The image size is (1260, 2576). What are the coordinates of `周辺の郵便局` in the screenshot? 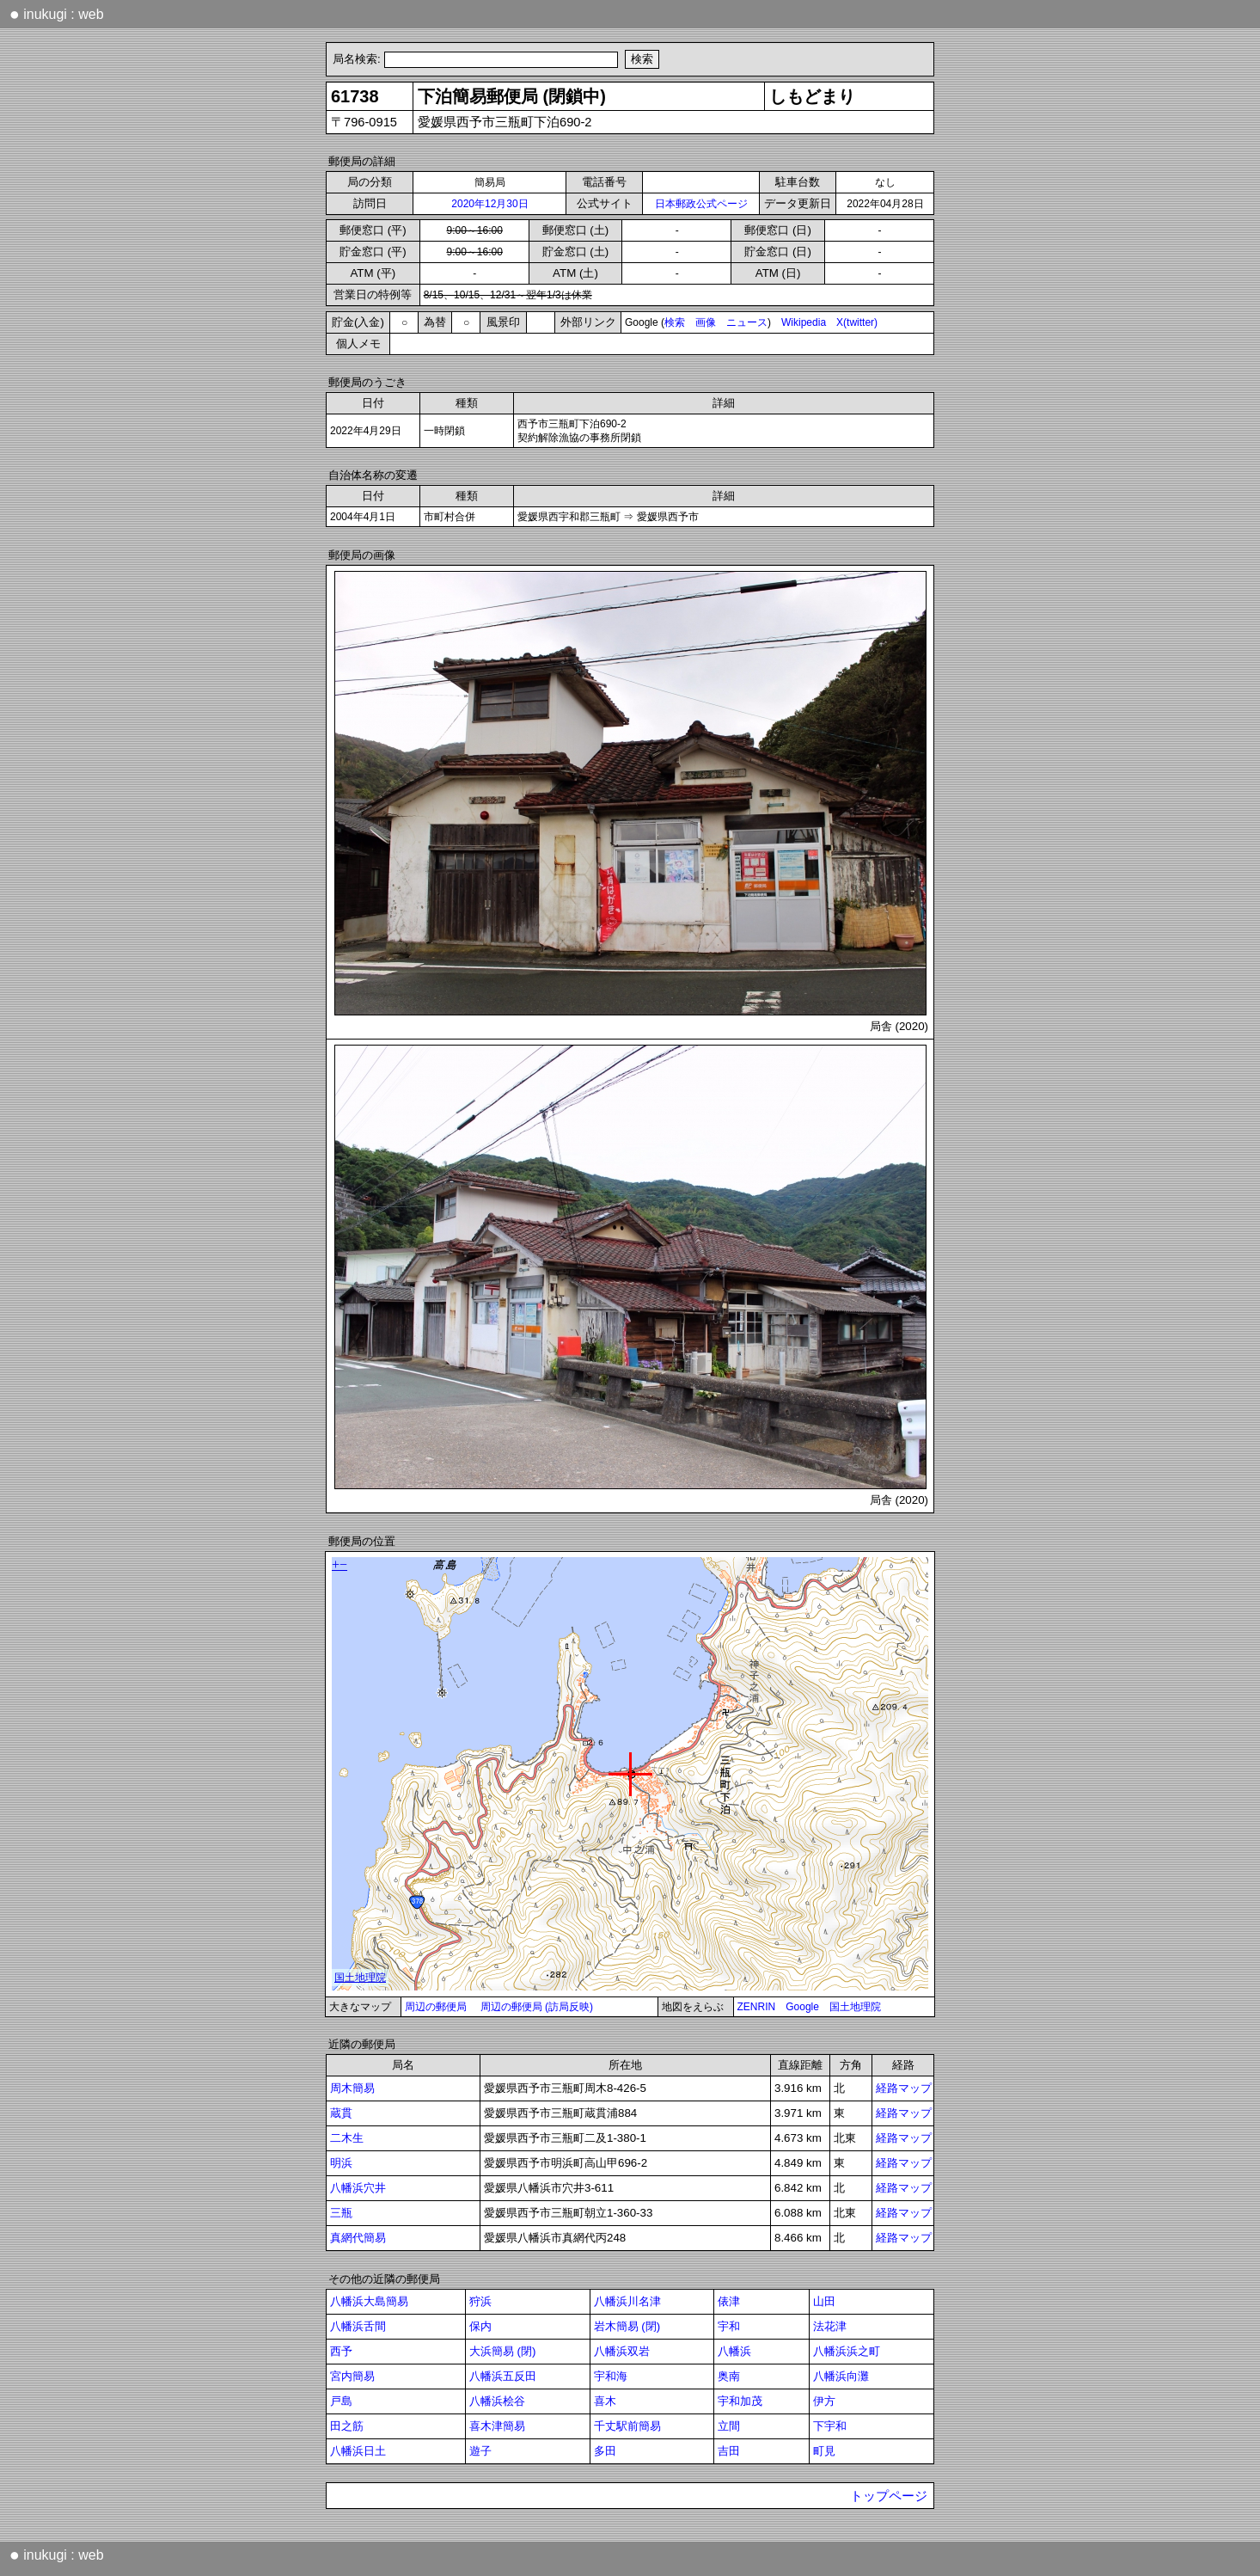 It's located at (436, 2007).